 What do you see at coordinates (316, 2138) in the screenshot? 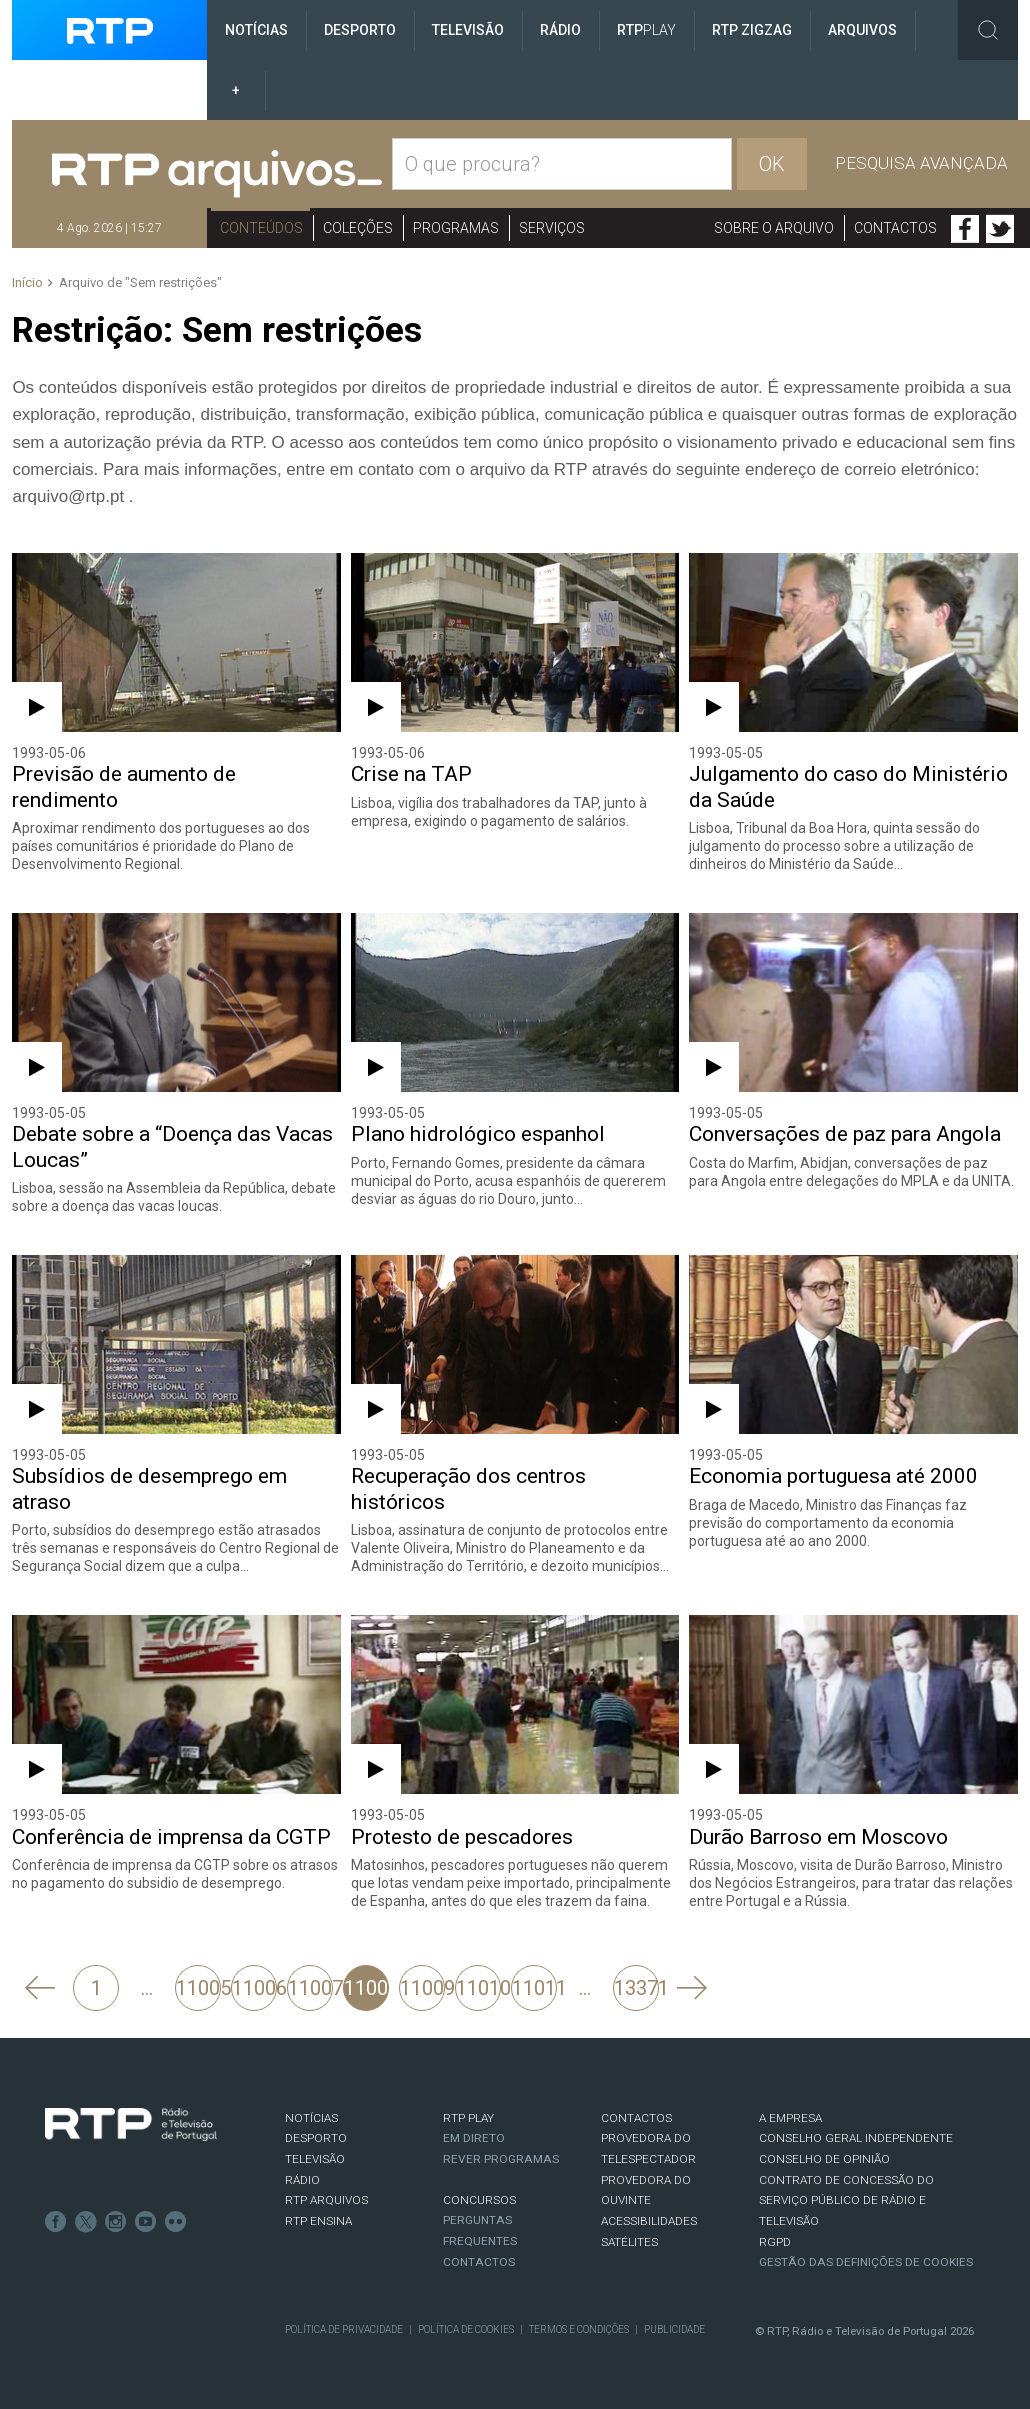
I see `DESPORTO` at bounding box center [316, 2138].